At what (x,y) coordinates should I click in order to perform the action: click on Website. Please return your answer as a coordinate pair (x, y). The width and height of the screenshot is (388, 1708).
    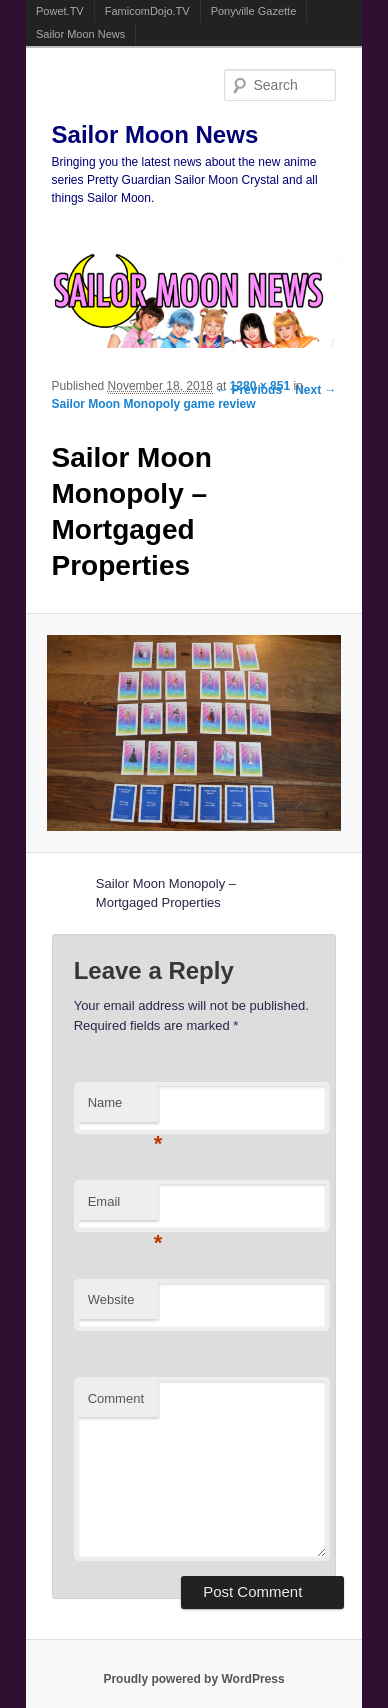
    Looking at the image, I should click on (111, 1299).